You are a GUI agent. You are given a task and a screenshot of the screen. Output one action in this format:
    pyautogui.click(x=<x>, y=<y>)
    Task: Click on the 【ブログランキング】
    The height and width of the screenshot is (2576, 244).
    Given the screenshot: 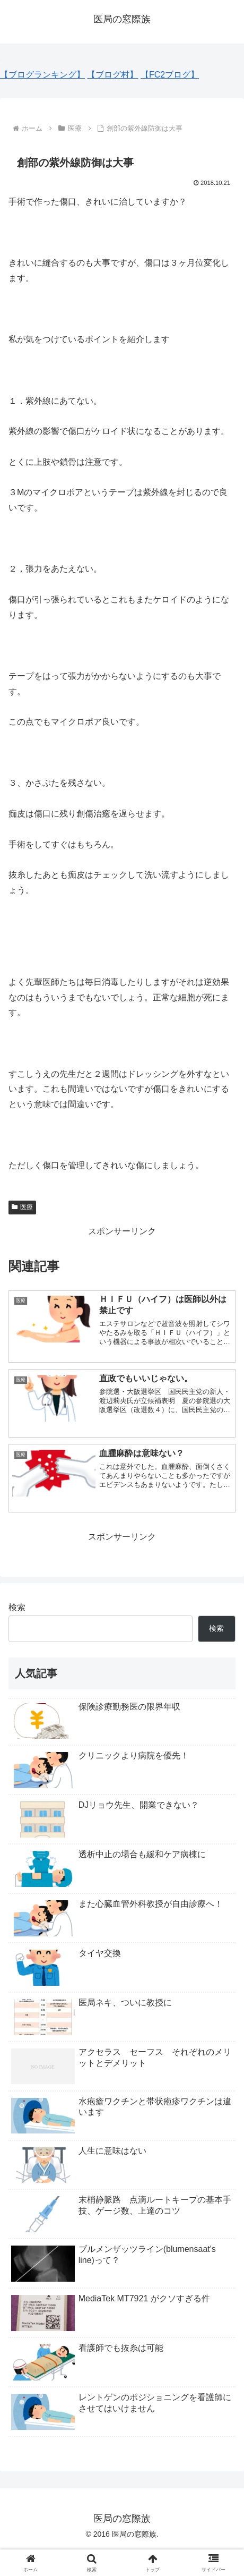 What is the action you would take?
    pyautogui.click(x=42, y=74)
    